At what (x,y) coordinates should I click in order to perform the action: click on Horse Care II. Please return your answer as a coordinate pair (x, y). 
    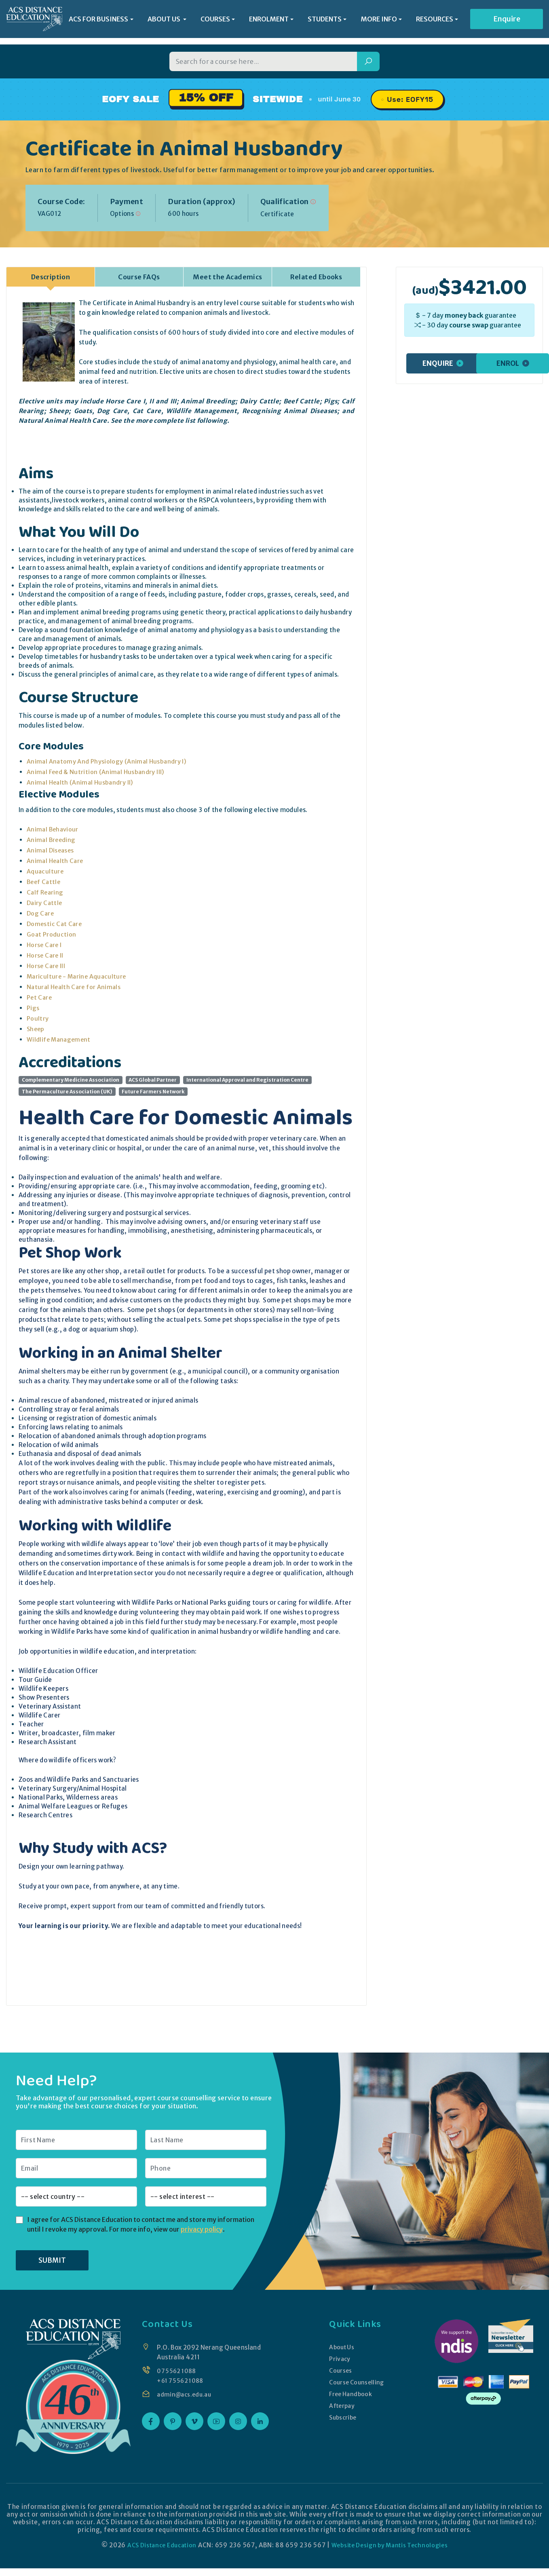
    Looking at the image, I should click on (46, 955).